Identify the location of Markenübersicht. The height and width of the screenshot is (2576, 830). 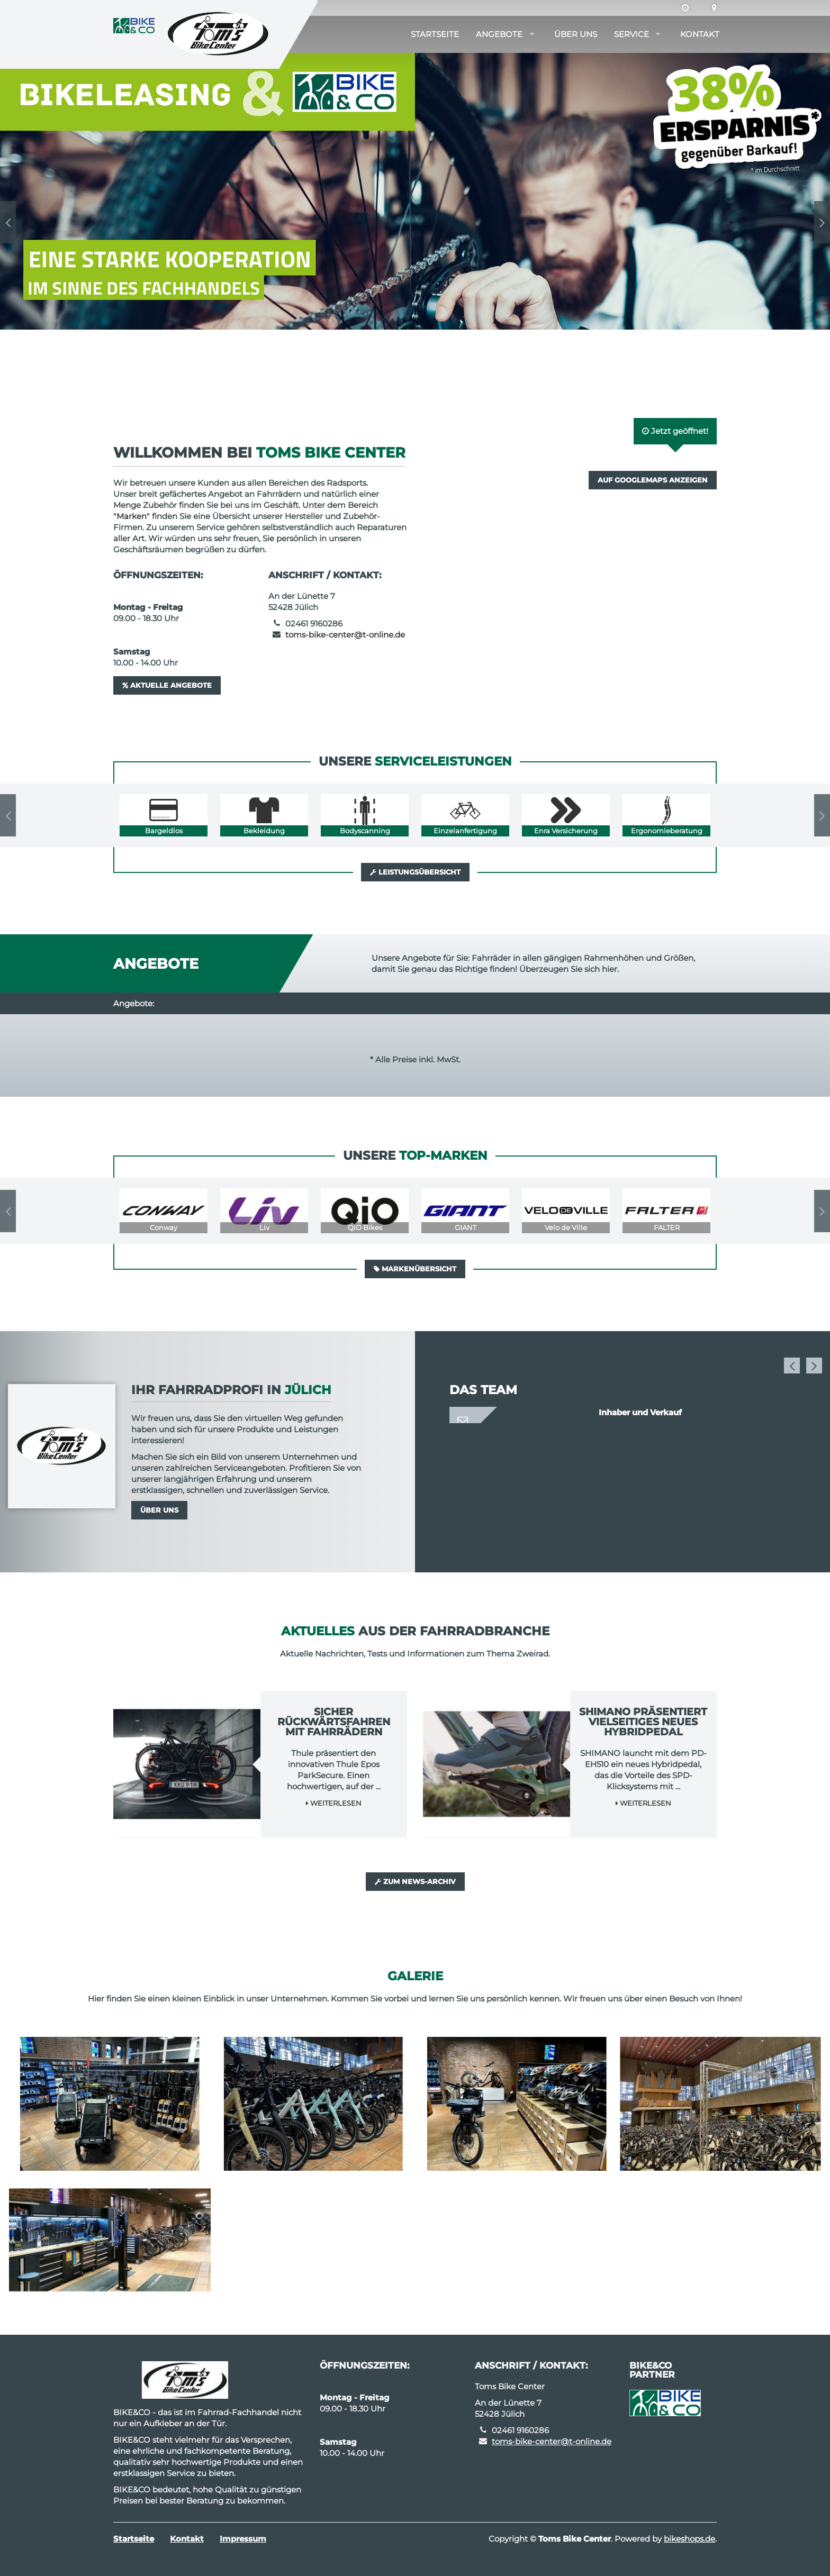
(415, 1268).